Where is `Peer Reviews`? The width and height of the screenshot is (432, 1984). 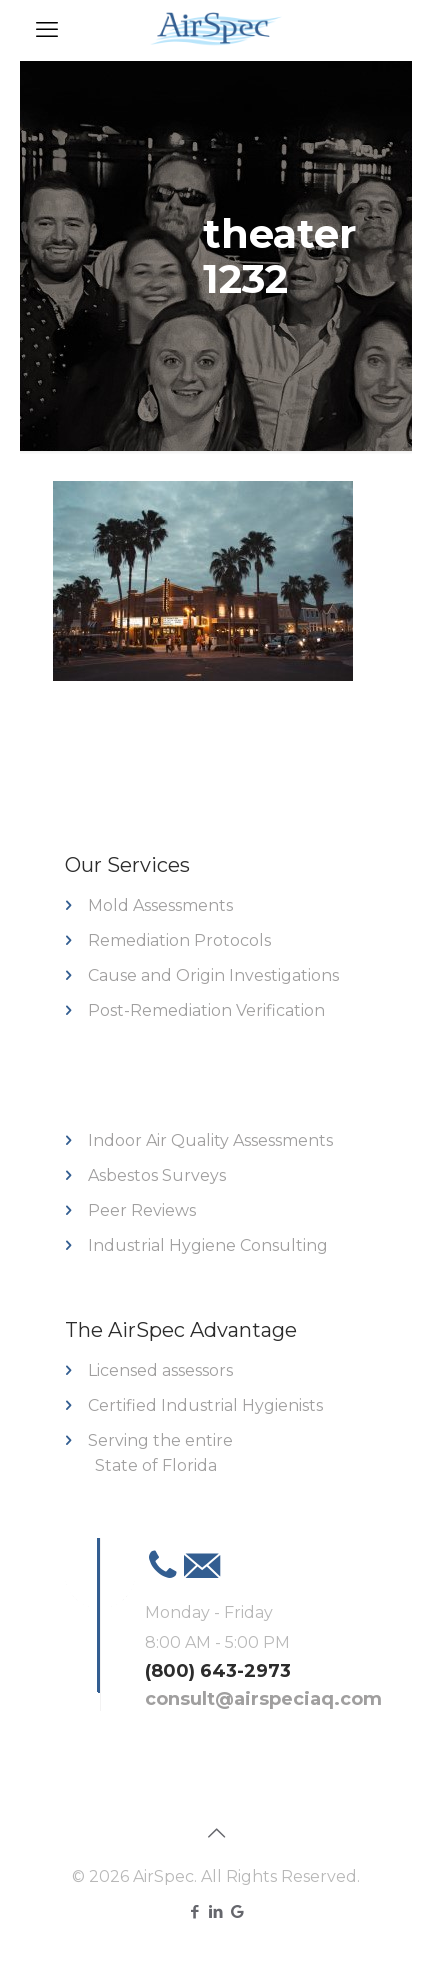 Peer Reviews is located at coordinates (142, 1210).